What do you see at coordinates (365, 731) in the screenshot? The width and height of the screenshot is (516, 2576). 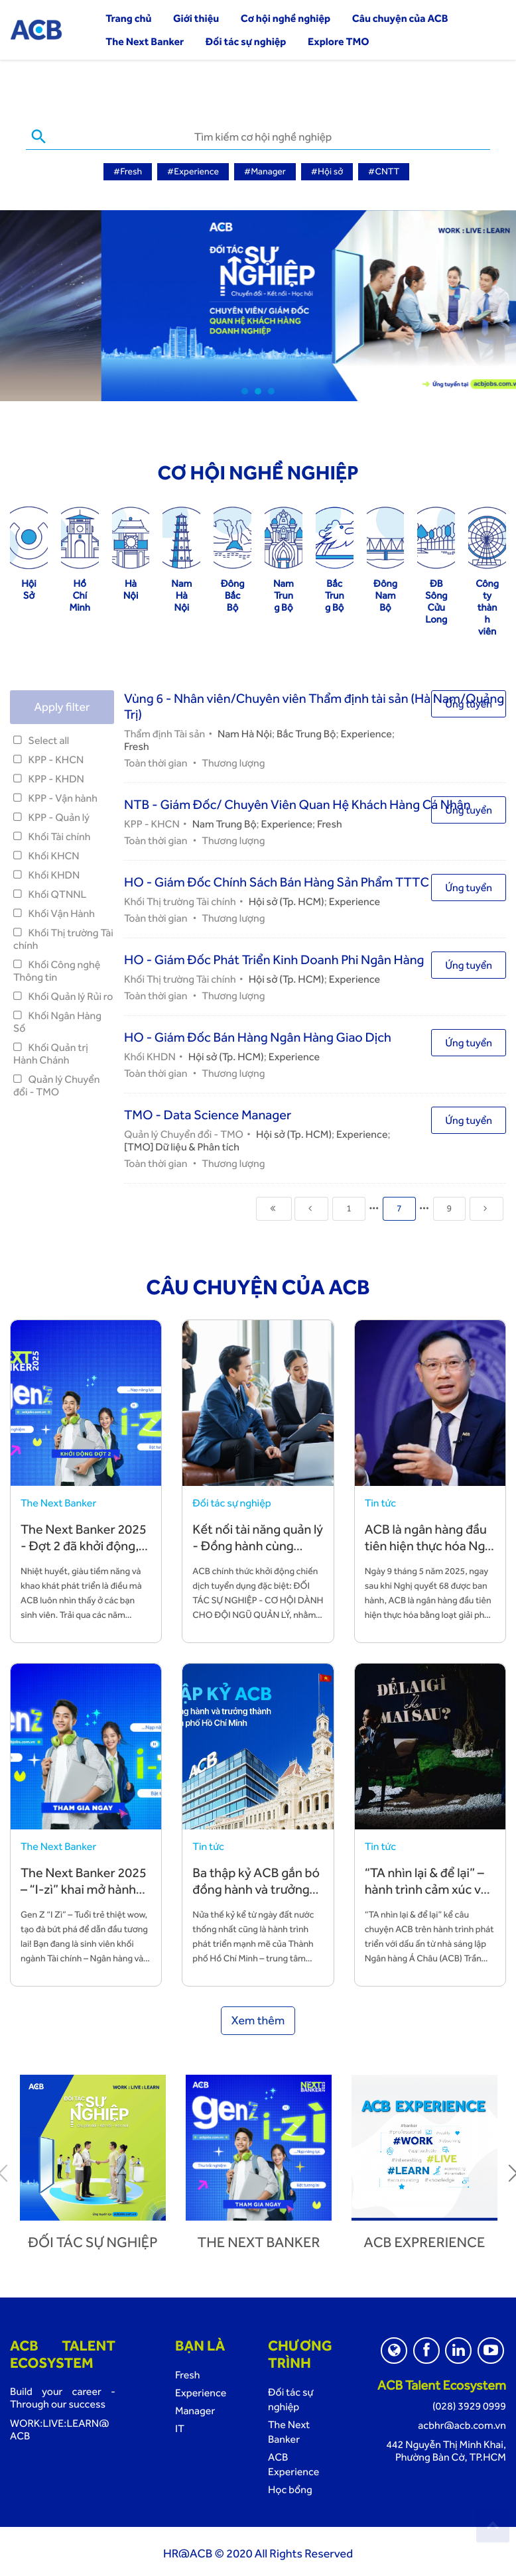 I see `Experience` at bounding box center [365, 731].